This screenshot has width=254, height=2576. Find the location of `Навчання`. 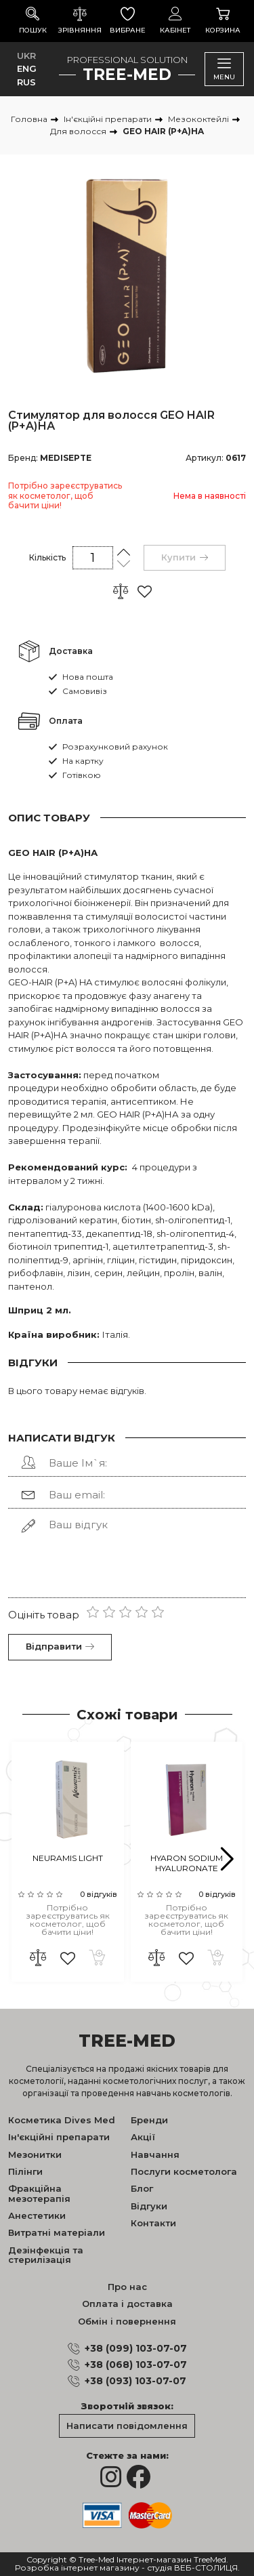

Навчання is located at coordinates (155, 2154).